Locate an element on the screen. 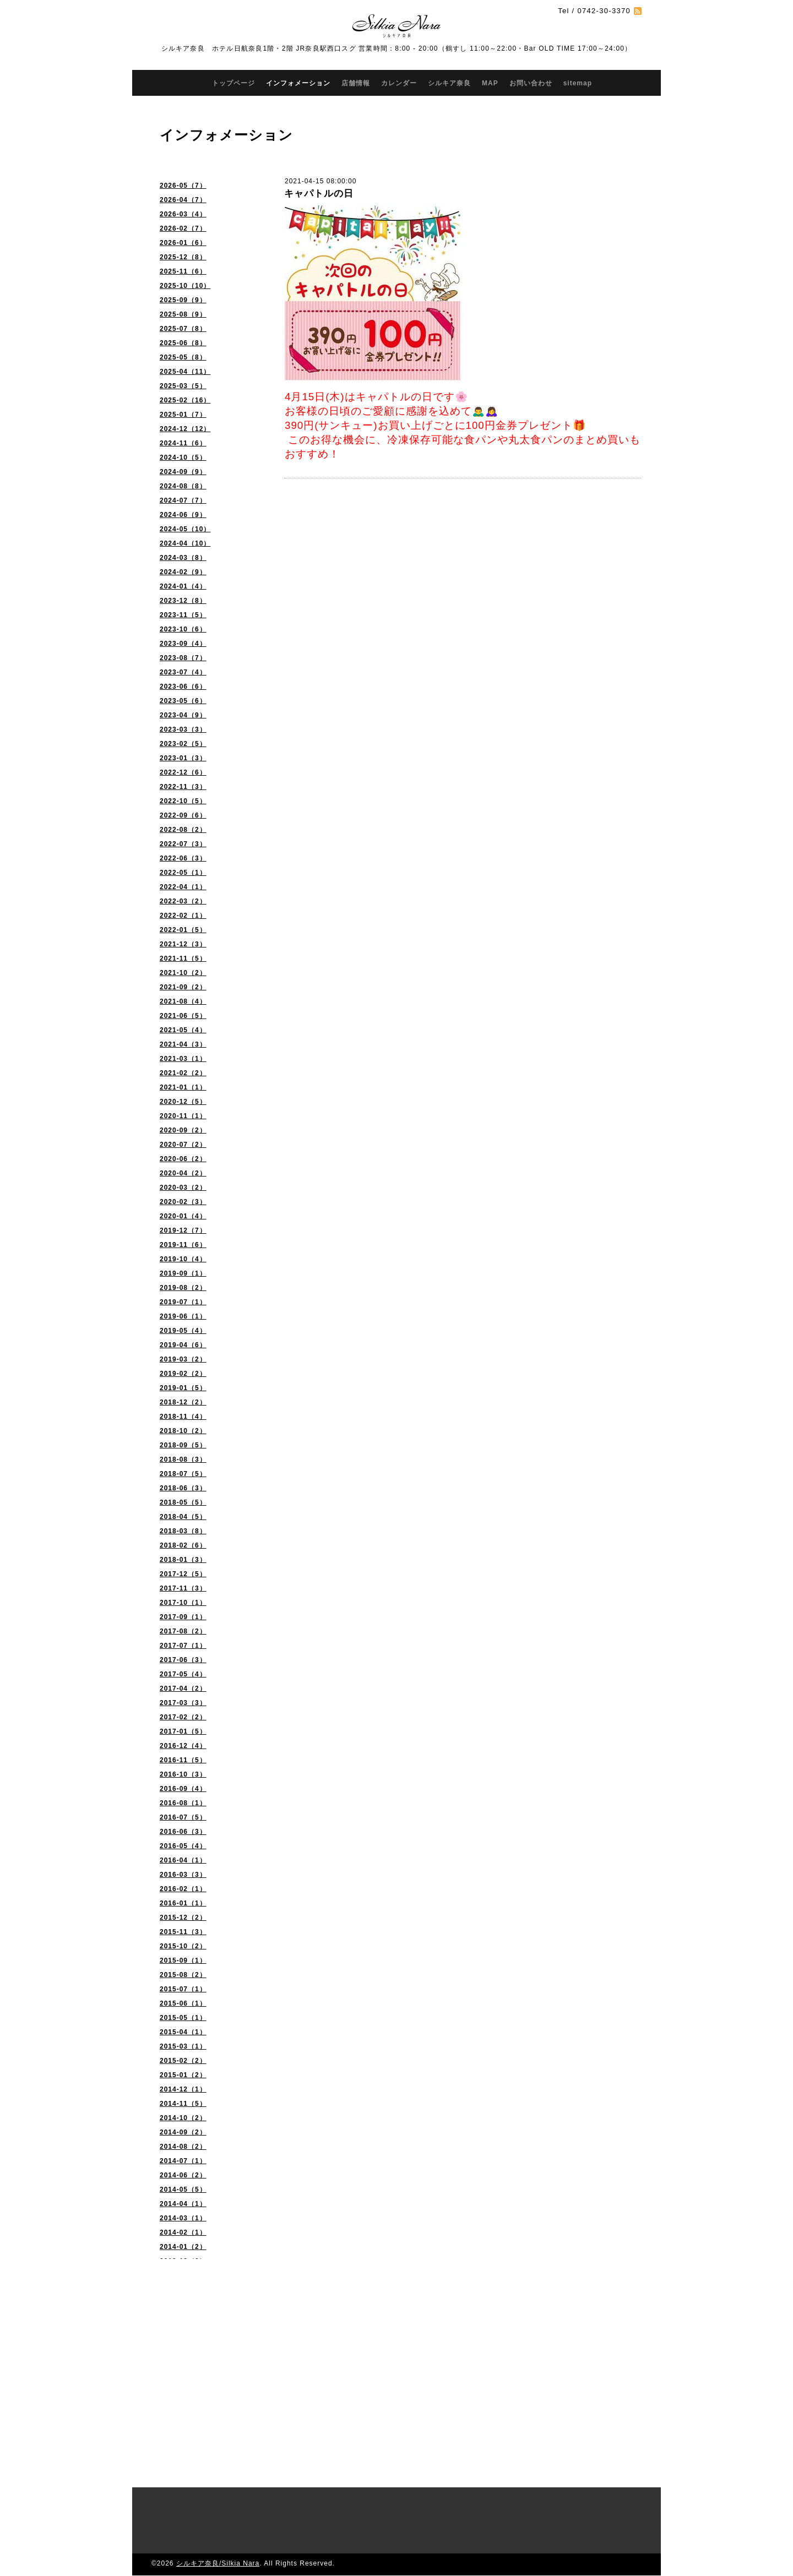 Image resolution: width=793 pixels, height=2576 pixels. 2023-08（7） is located at coordinates (183, 658).